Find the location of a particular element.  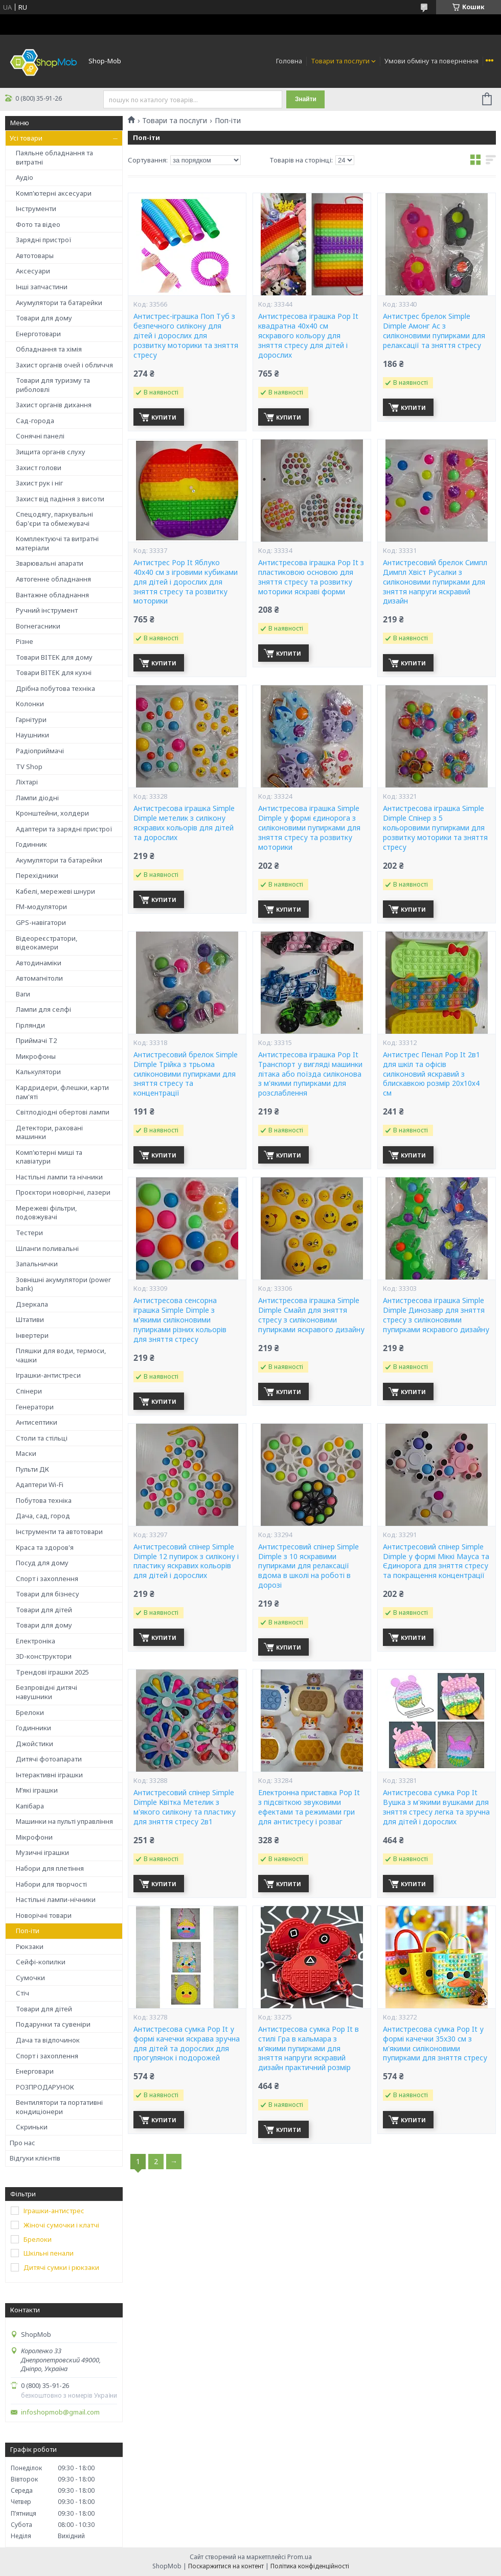

Антистресова сумка Pop It Вушка з м'якими вушками для зняття стресу легка та зручна для дітей і дорослих is located at coordinates (436, 1807).